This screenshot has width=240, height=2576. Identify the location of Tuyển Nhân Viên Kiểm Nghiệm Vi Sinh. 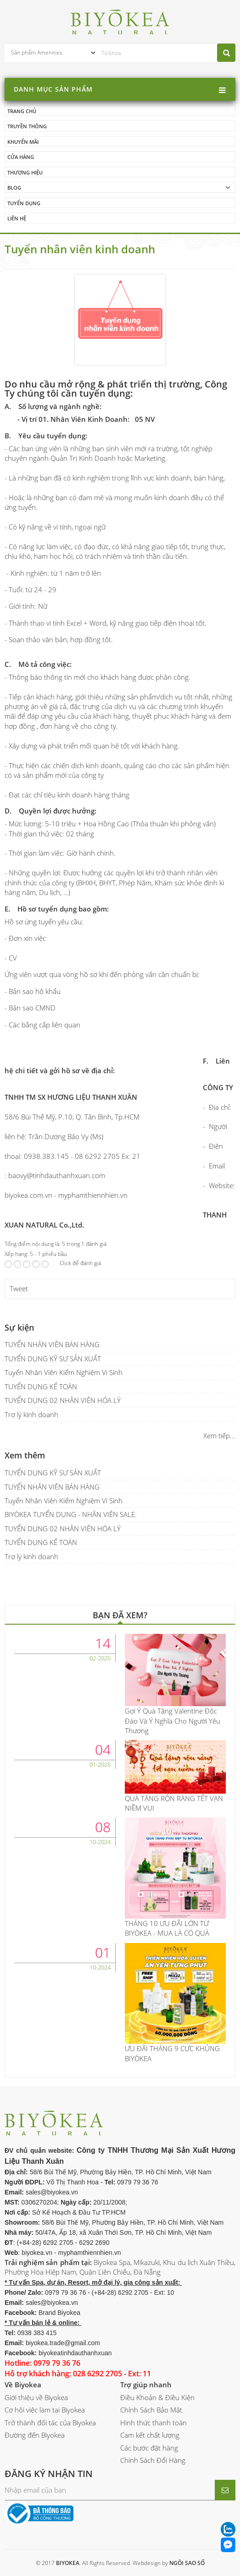
(64, 1372).